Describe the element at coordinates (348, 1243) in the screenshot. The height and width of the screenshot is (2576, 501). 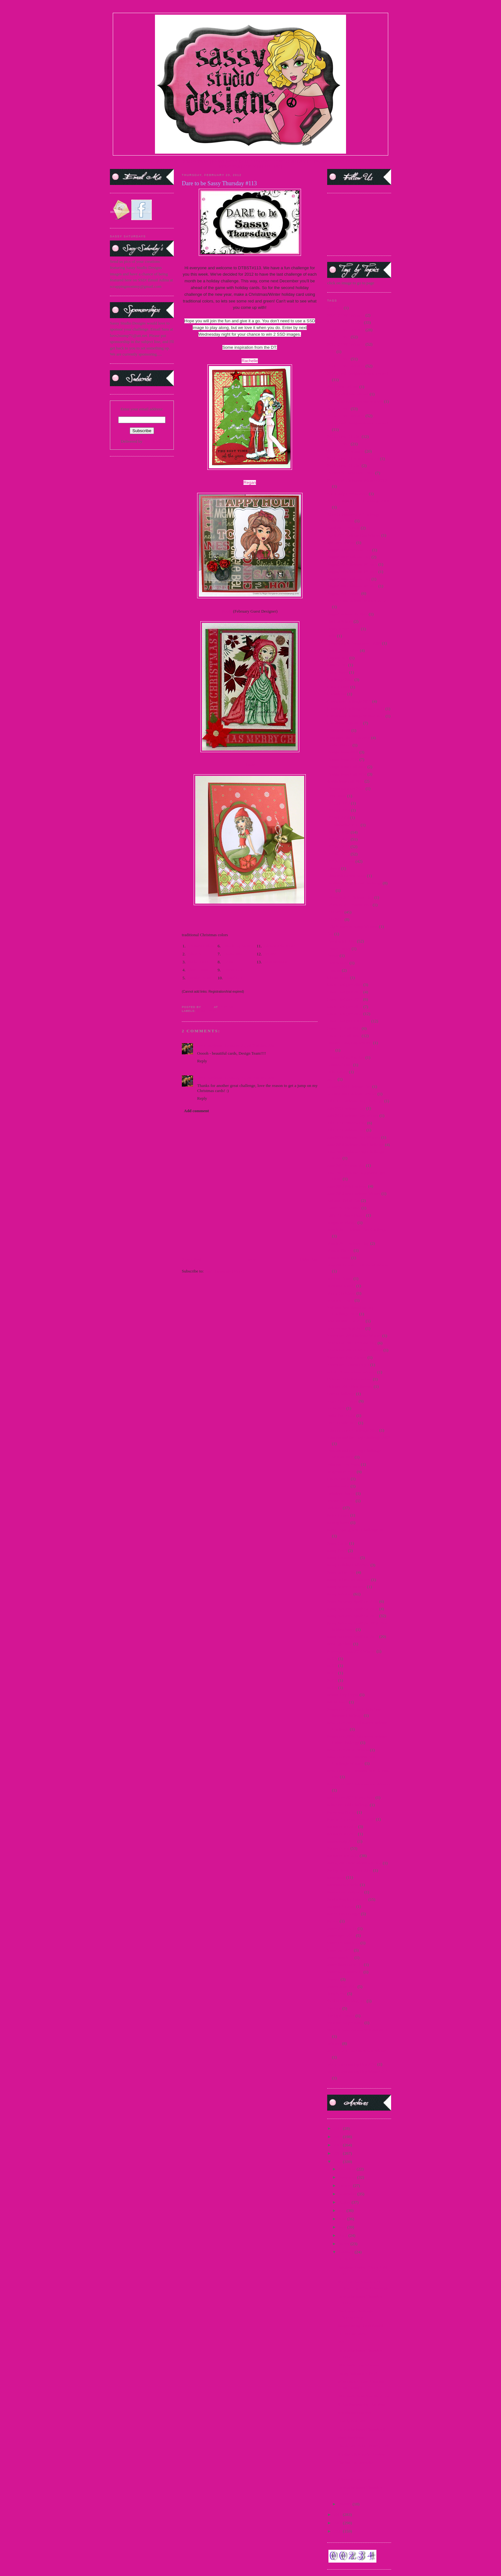
I see `March 2011 Release Day` at that location.